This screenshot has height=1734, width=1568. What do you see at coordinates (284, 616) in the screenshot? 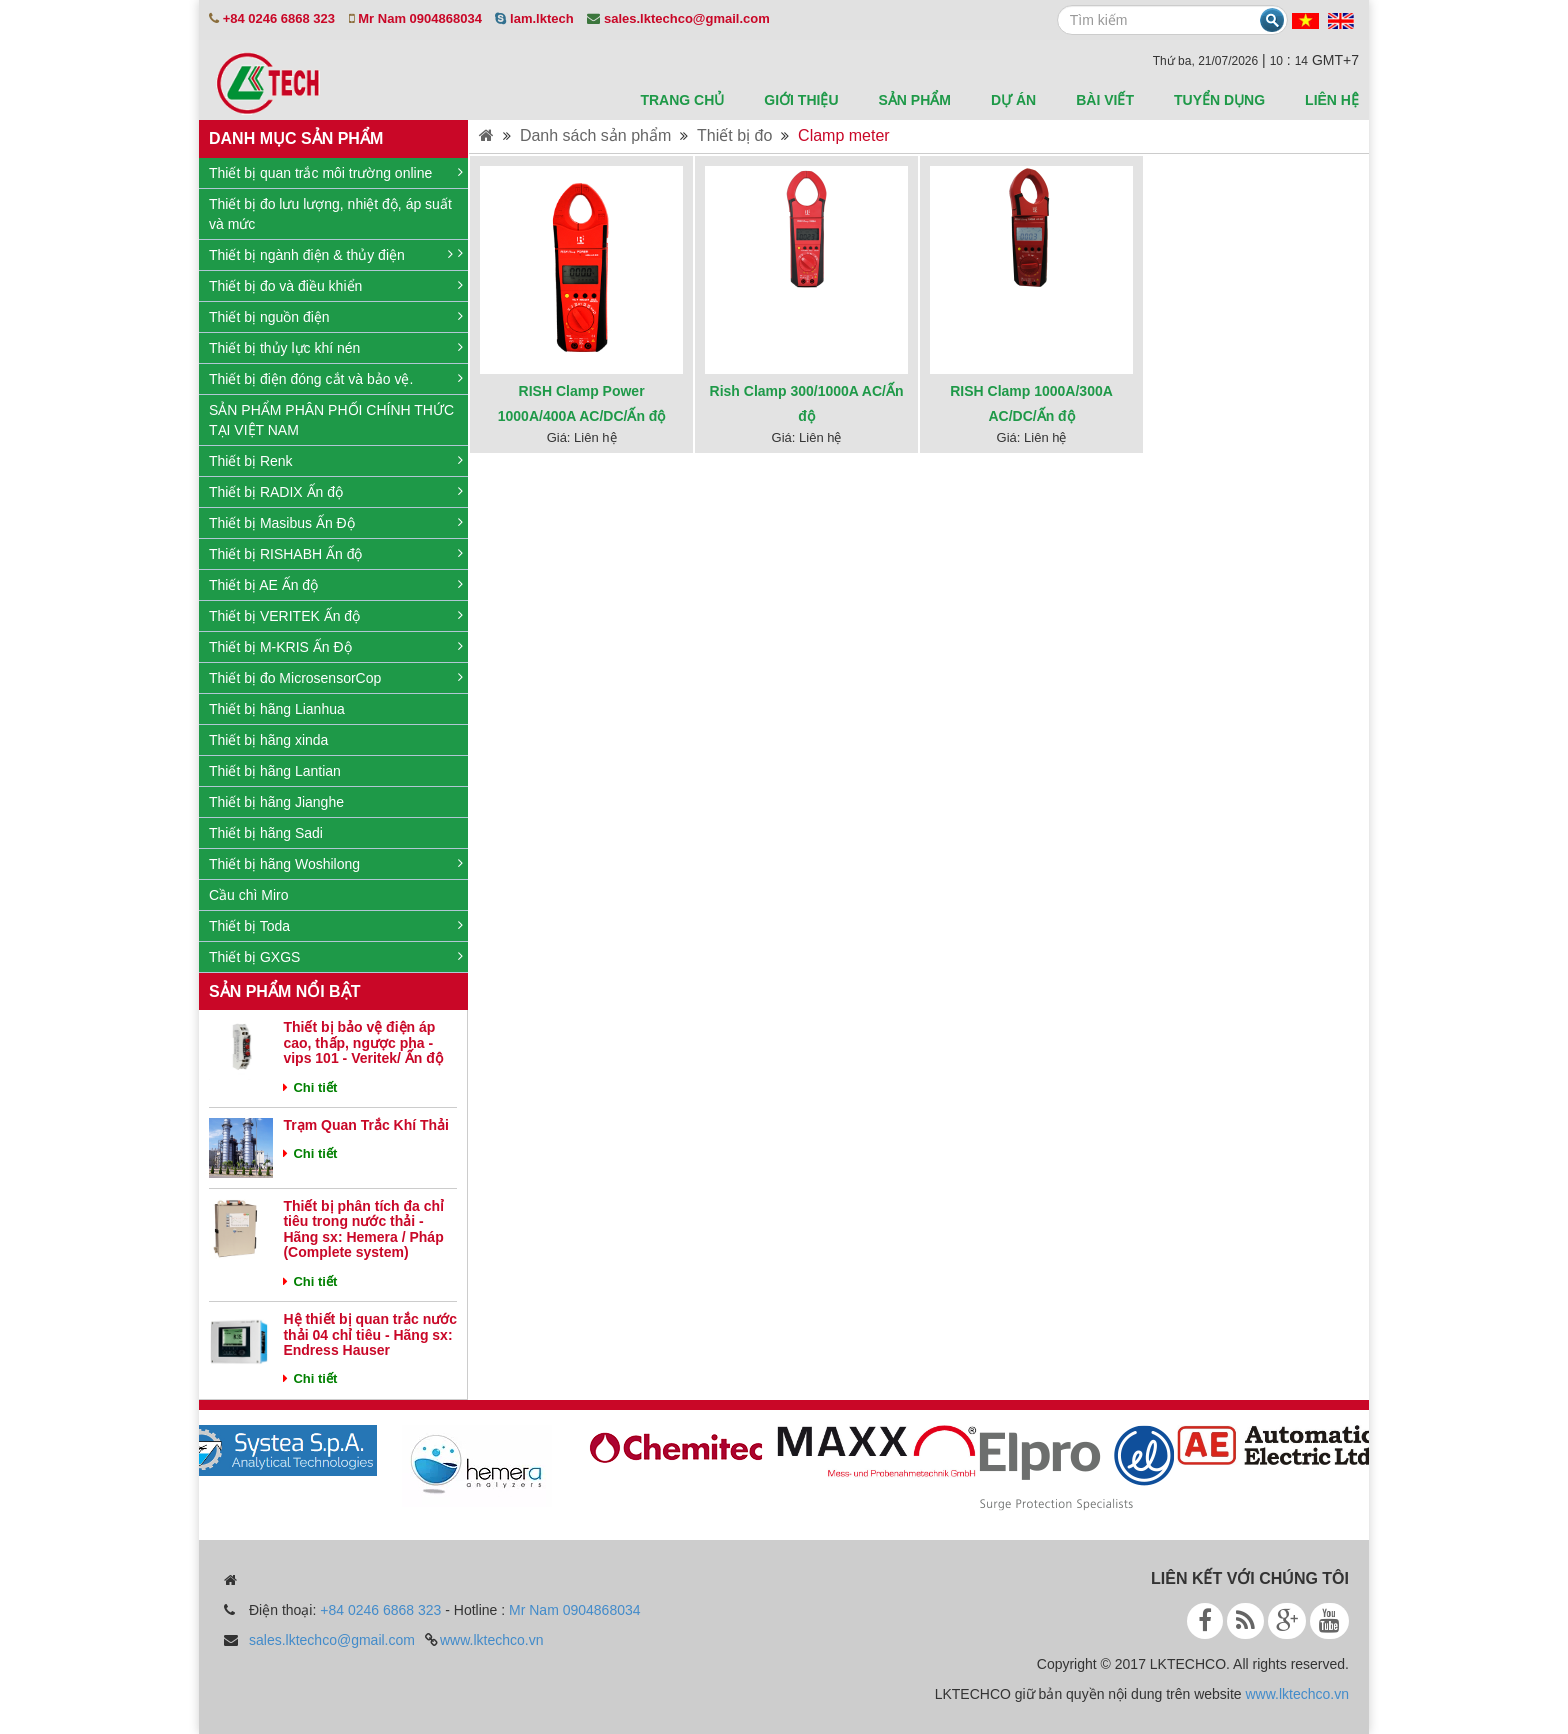
I see `Thiết bị VERITEK Ấn độ` at bounding box center [284, 616].